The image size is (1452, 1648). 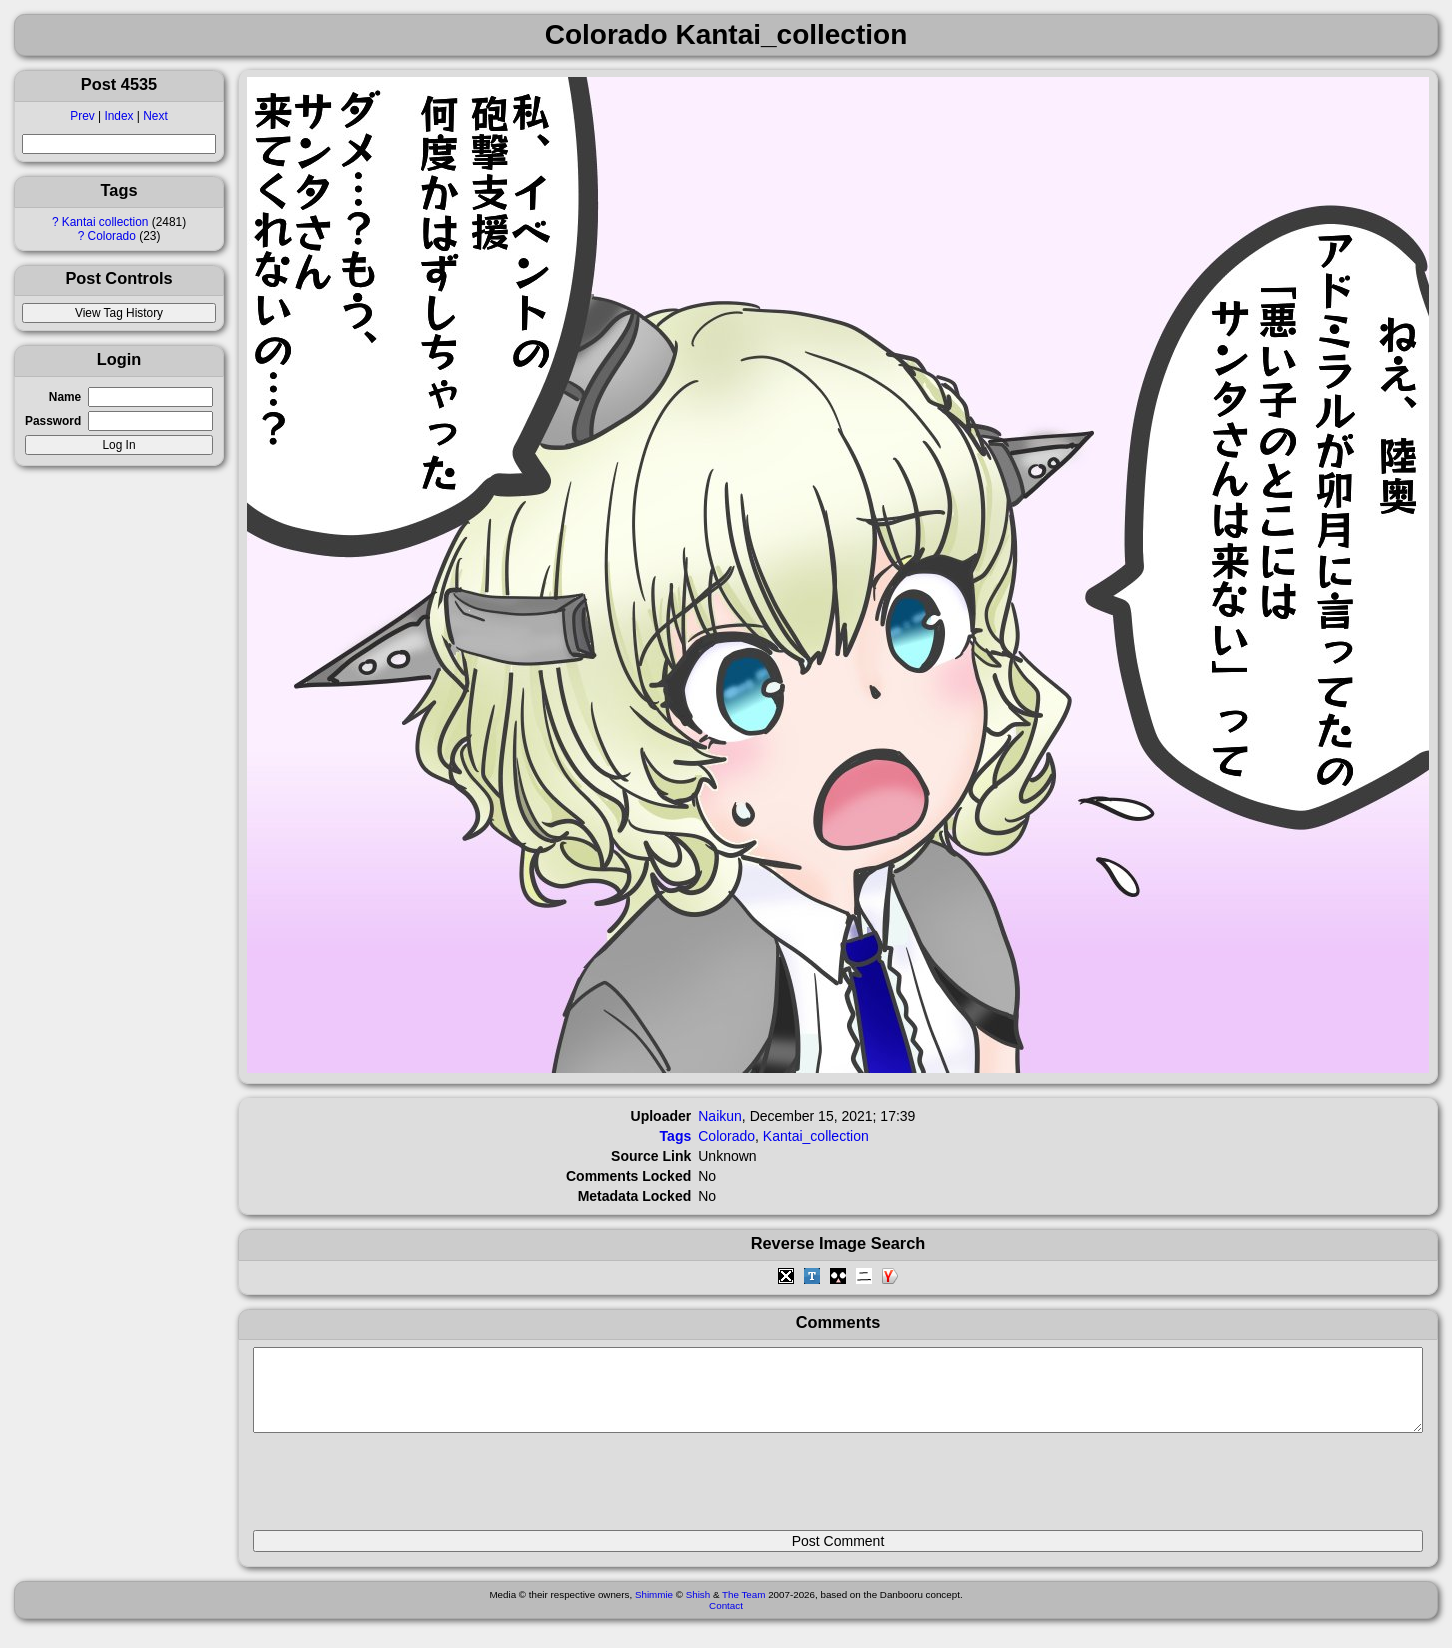 I want to click on [presentation], so click(x=405, y=1490).